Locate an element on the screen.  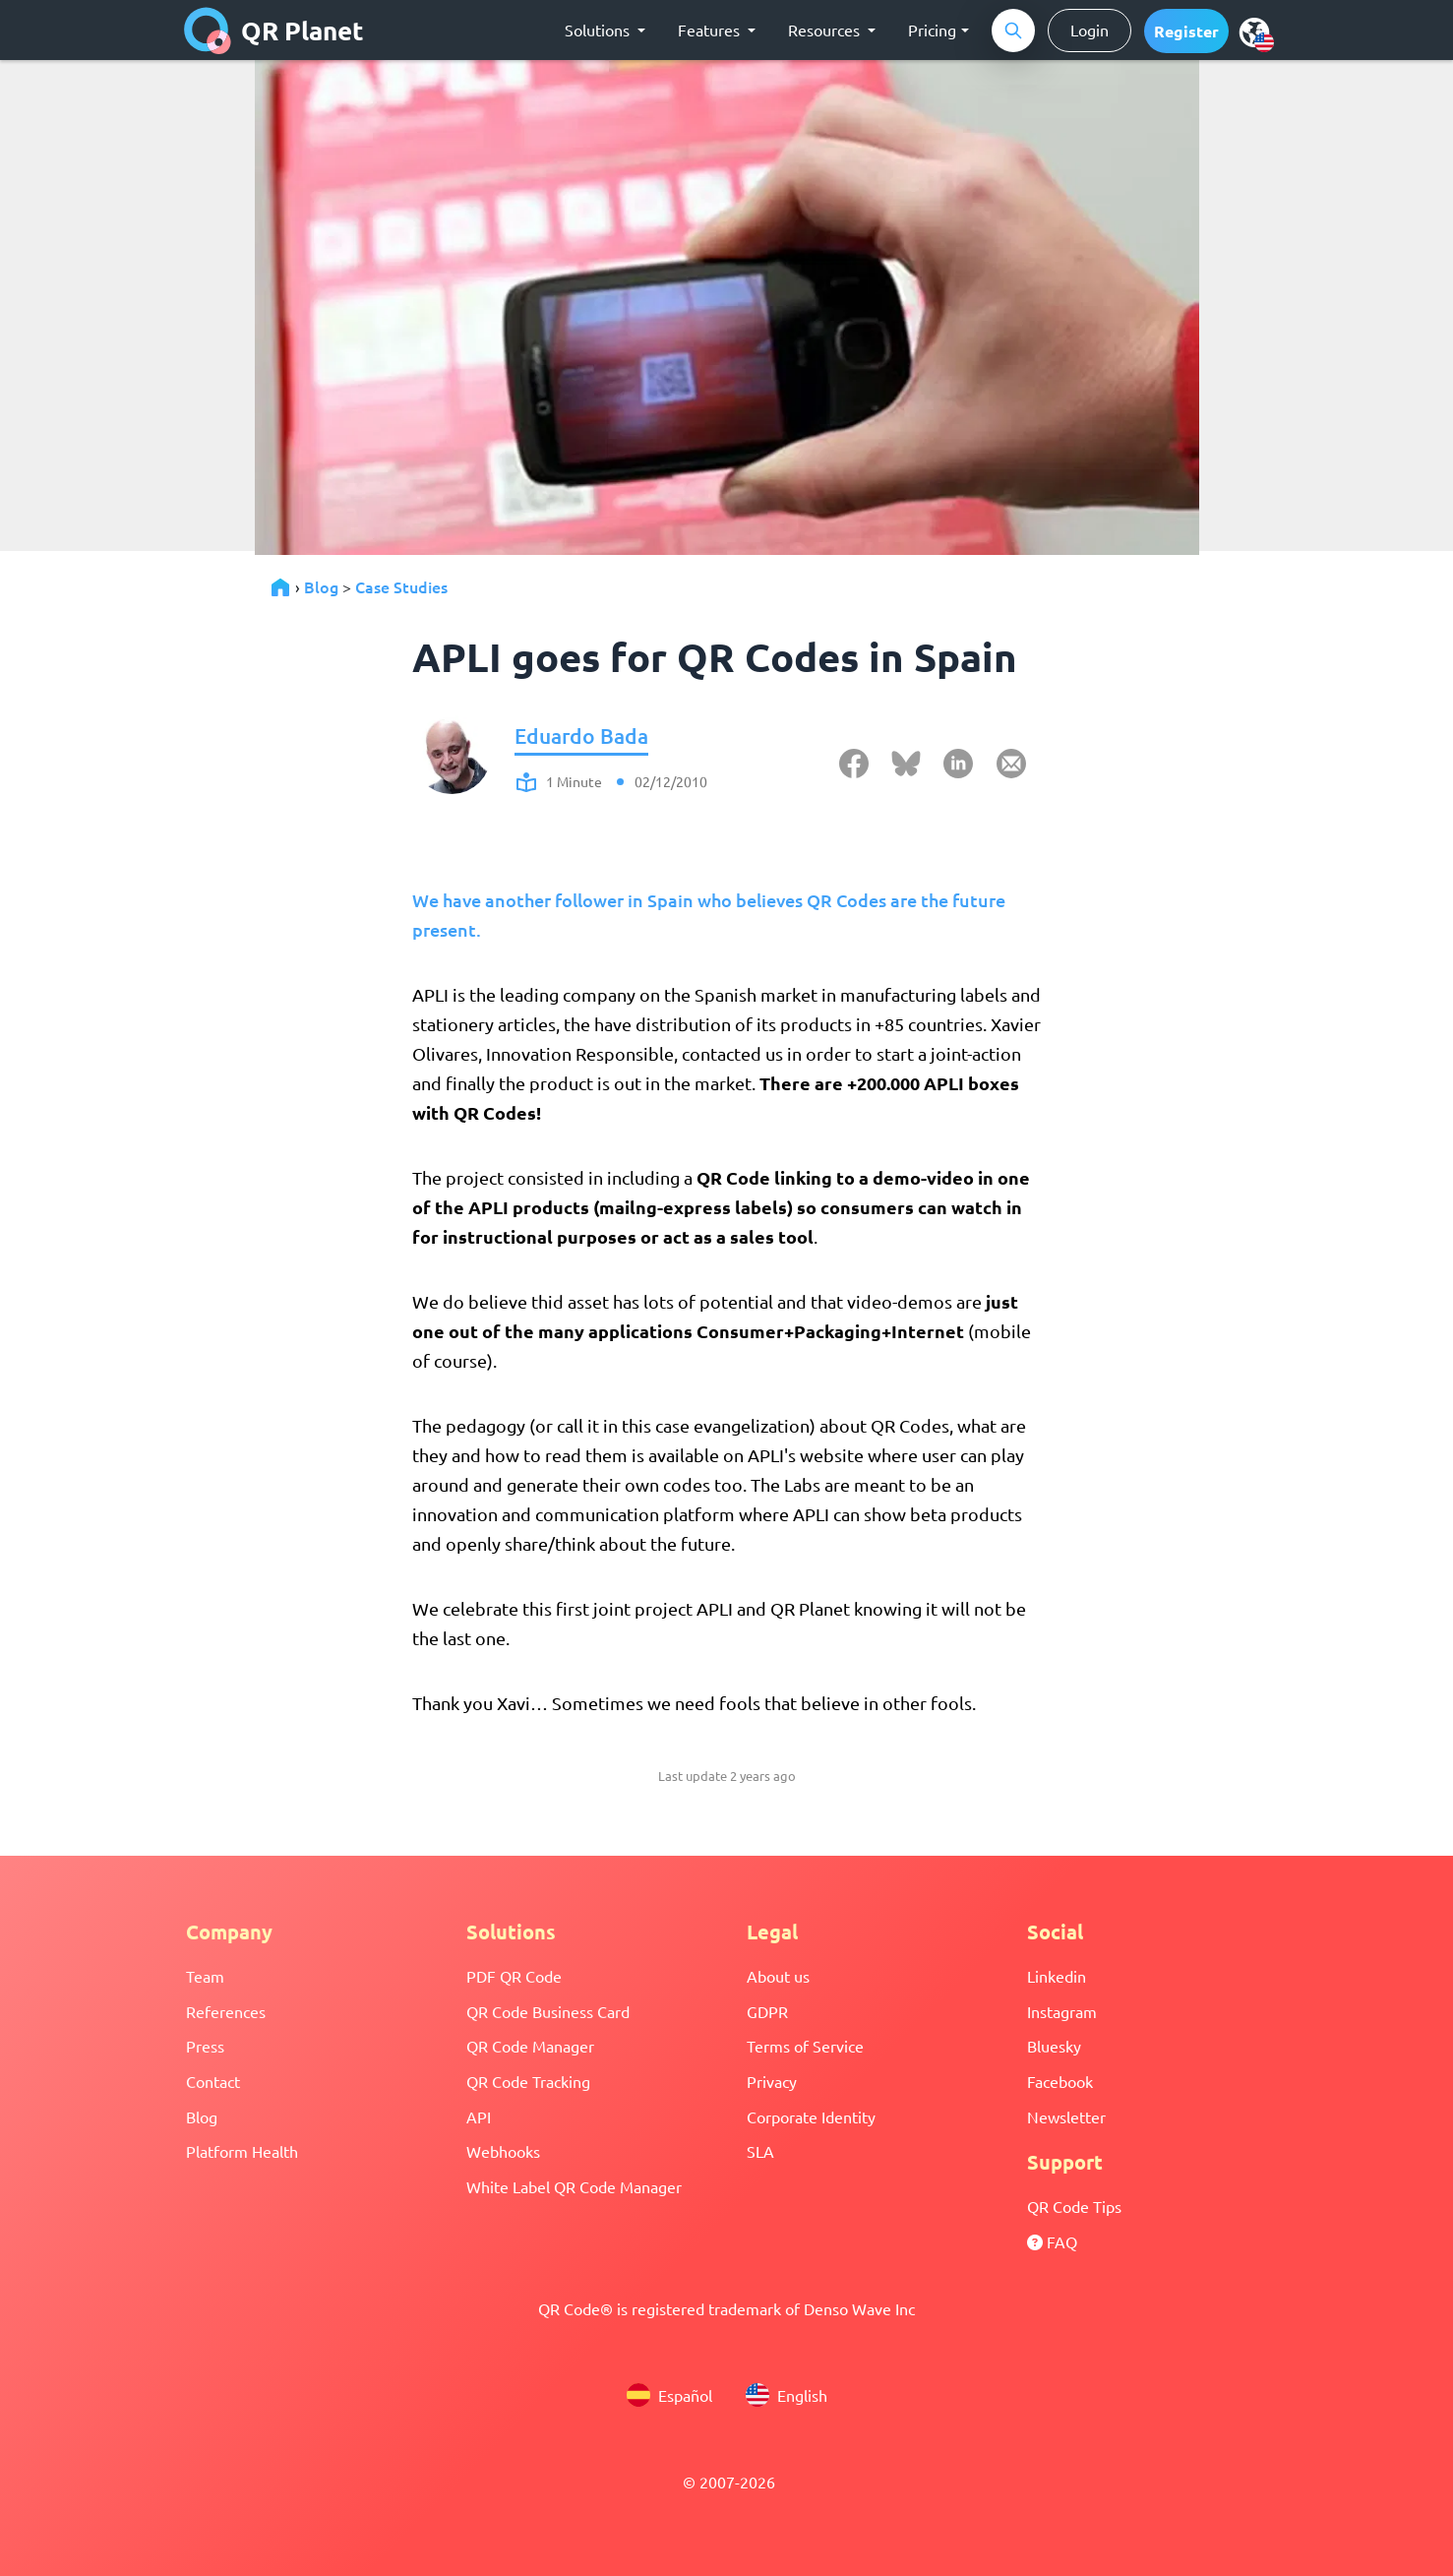
Terms of Service is located at coordinates (805, 2045).